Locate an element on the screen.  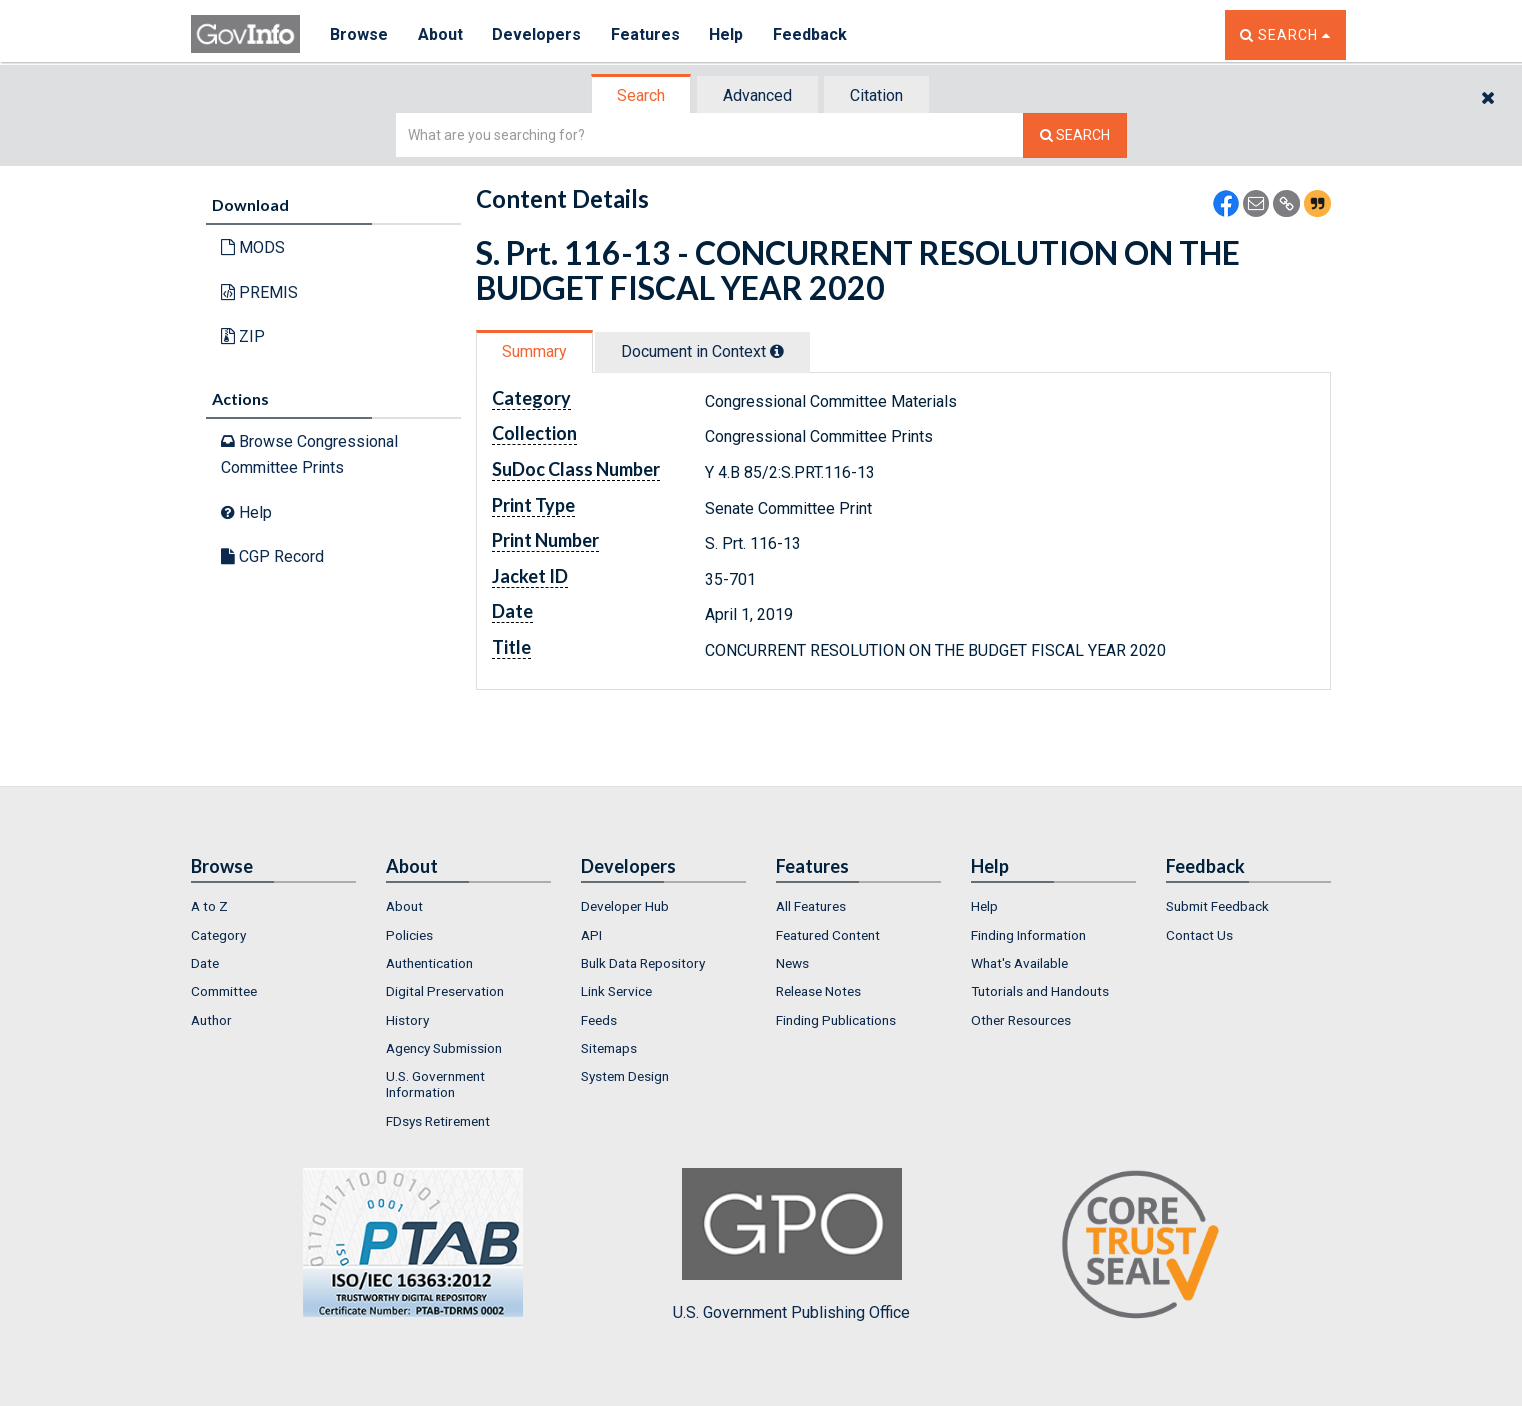
Tutorials and Handouts is located at coordinates (1040, 991).